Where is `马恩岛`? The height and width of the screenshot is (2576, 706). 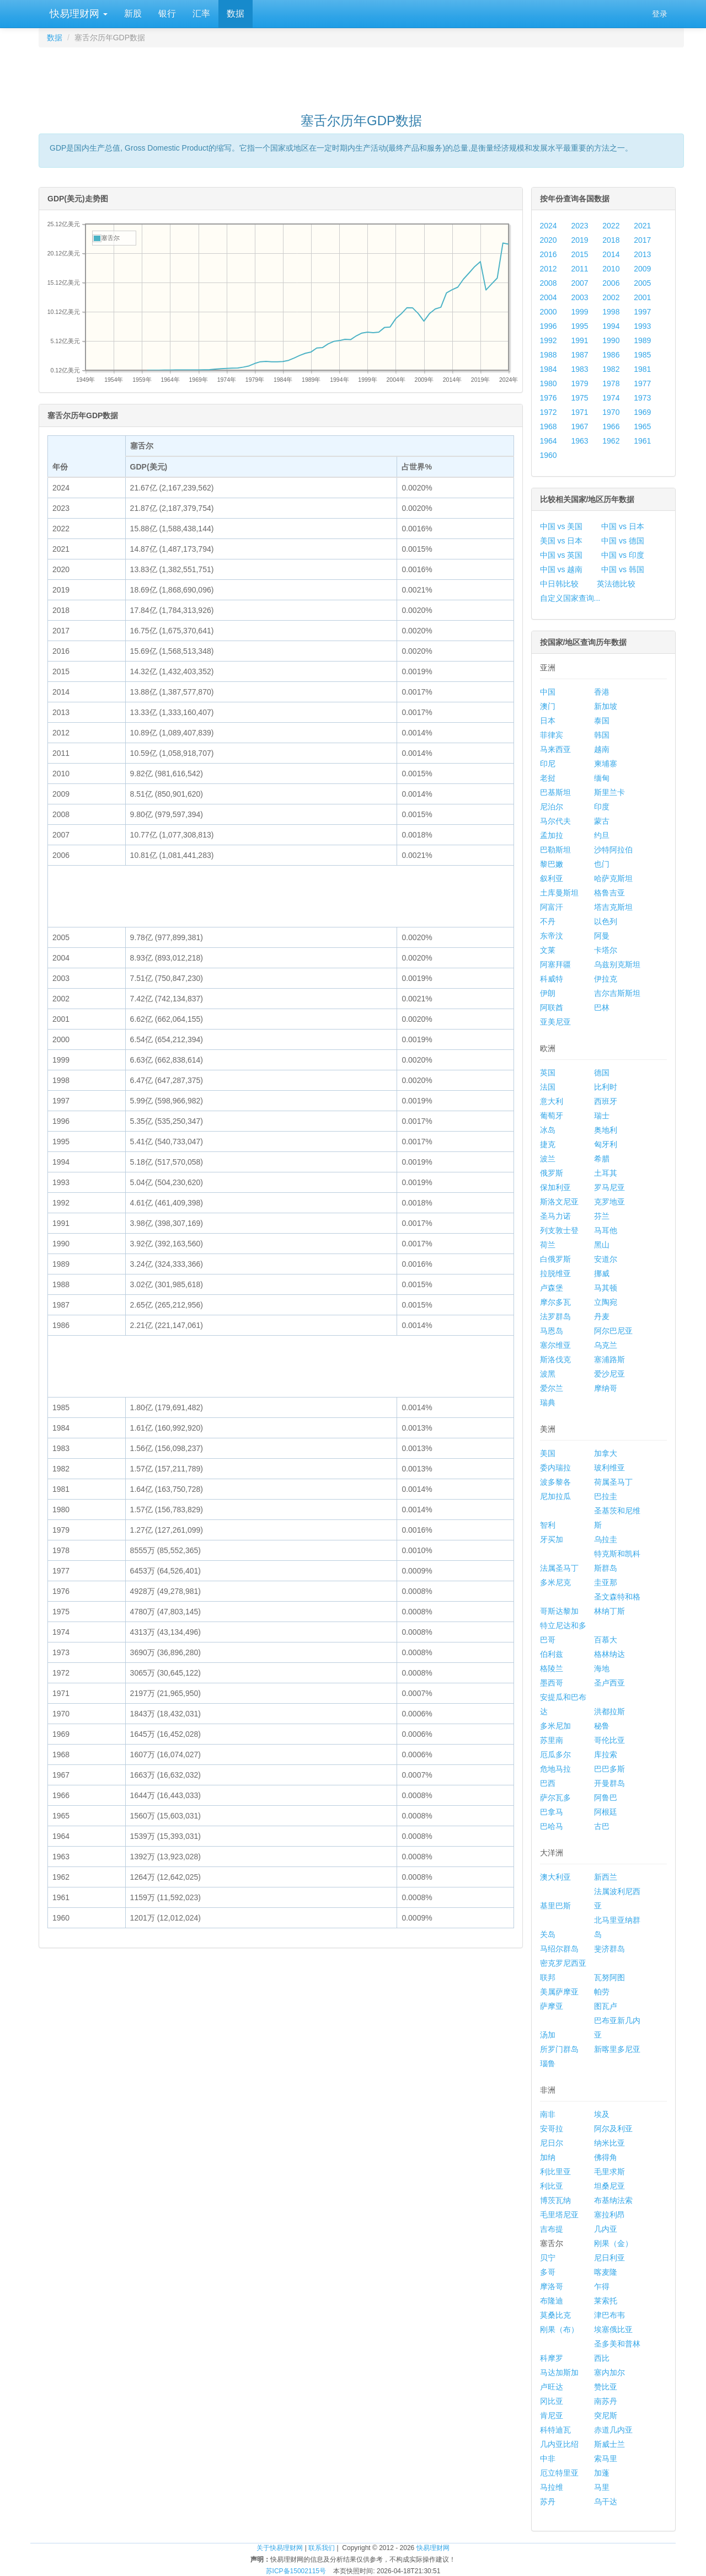
马恩岛 is located at coordinates (551, 1330).